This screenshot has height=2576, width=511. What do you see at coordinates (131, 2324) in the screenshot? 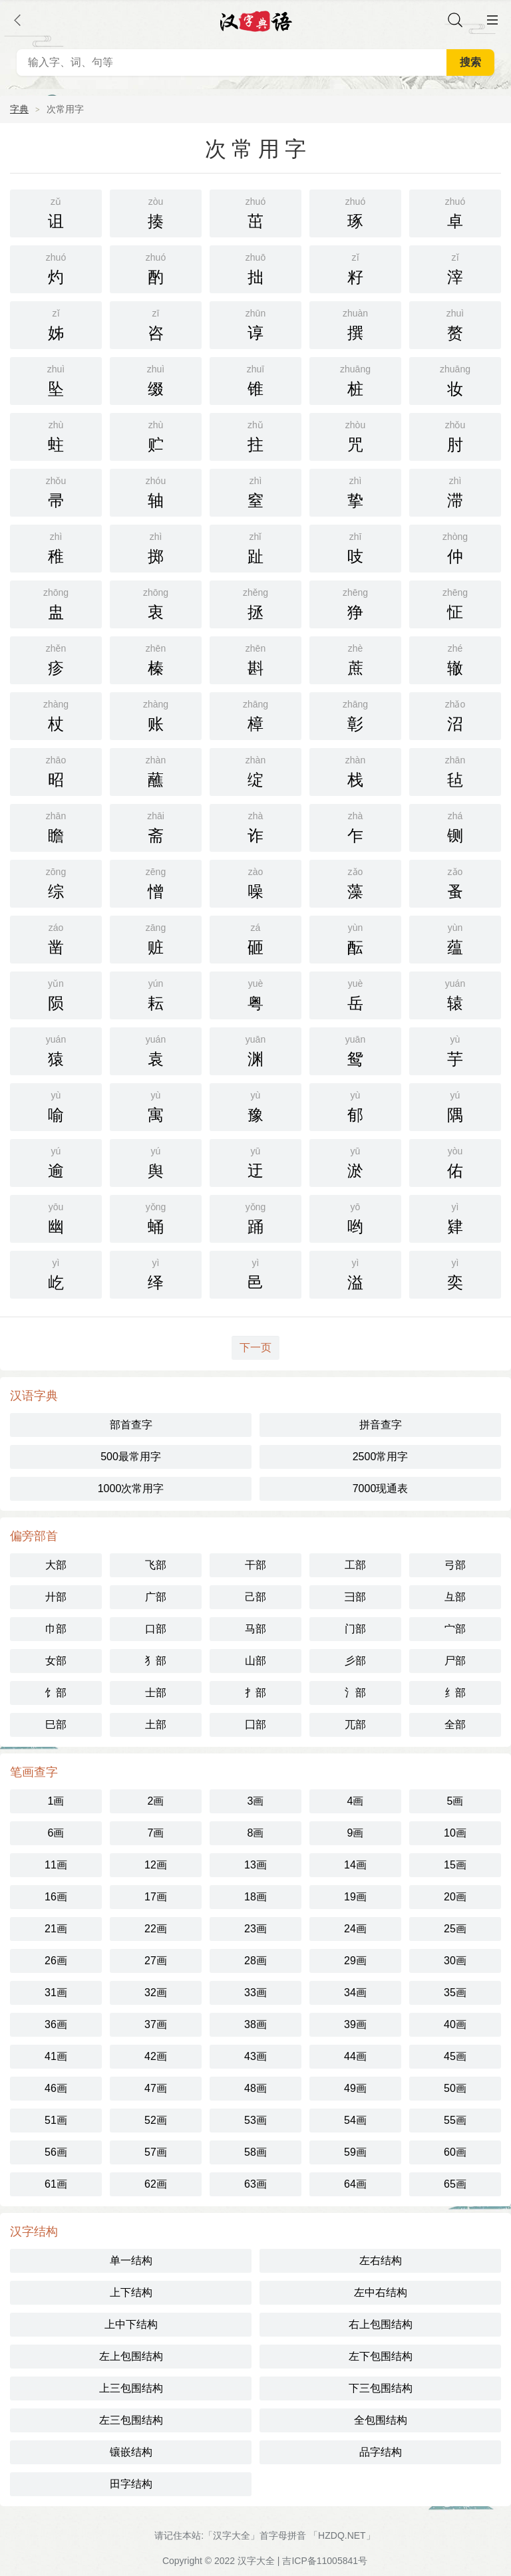
I see `上中下结构` at bounding box center [131, 2324].